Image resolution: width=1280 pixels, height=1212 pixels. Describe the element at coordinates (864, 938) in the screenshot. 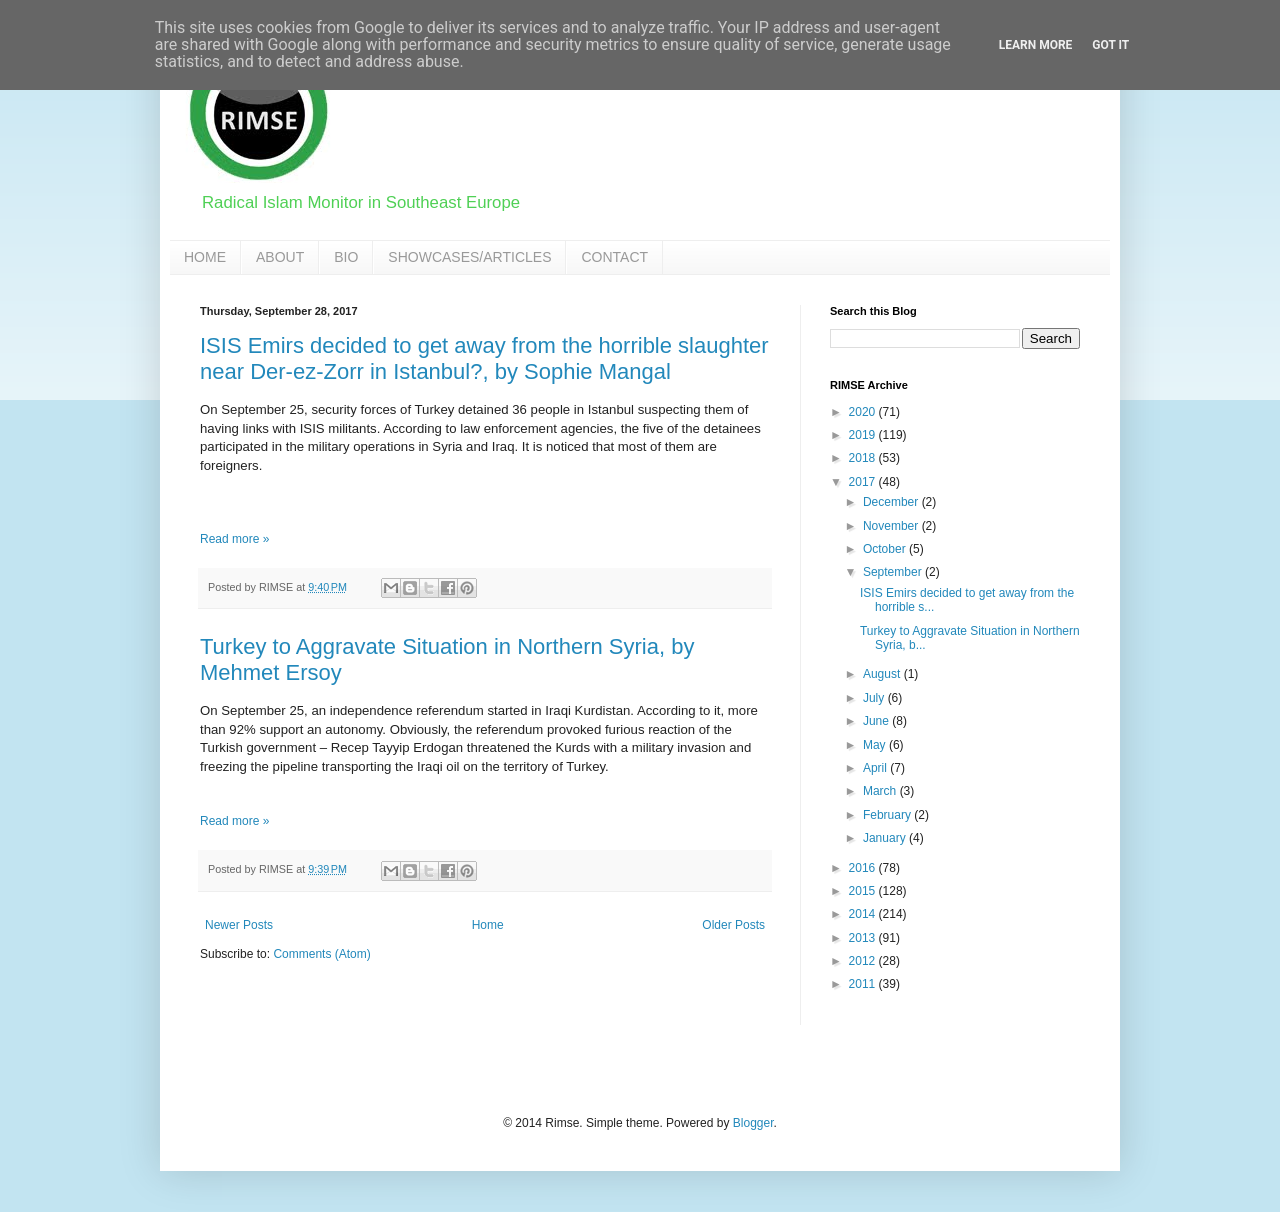

I see `2013` at that location.